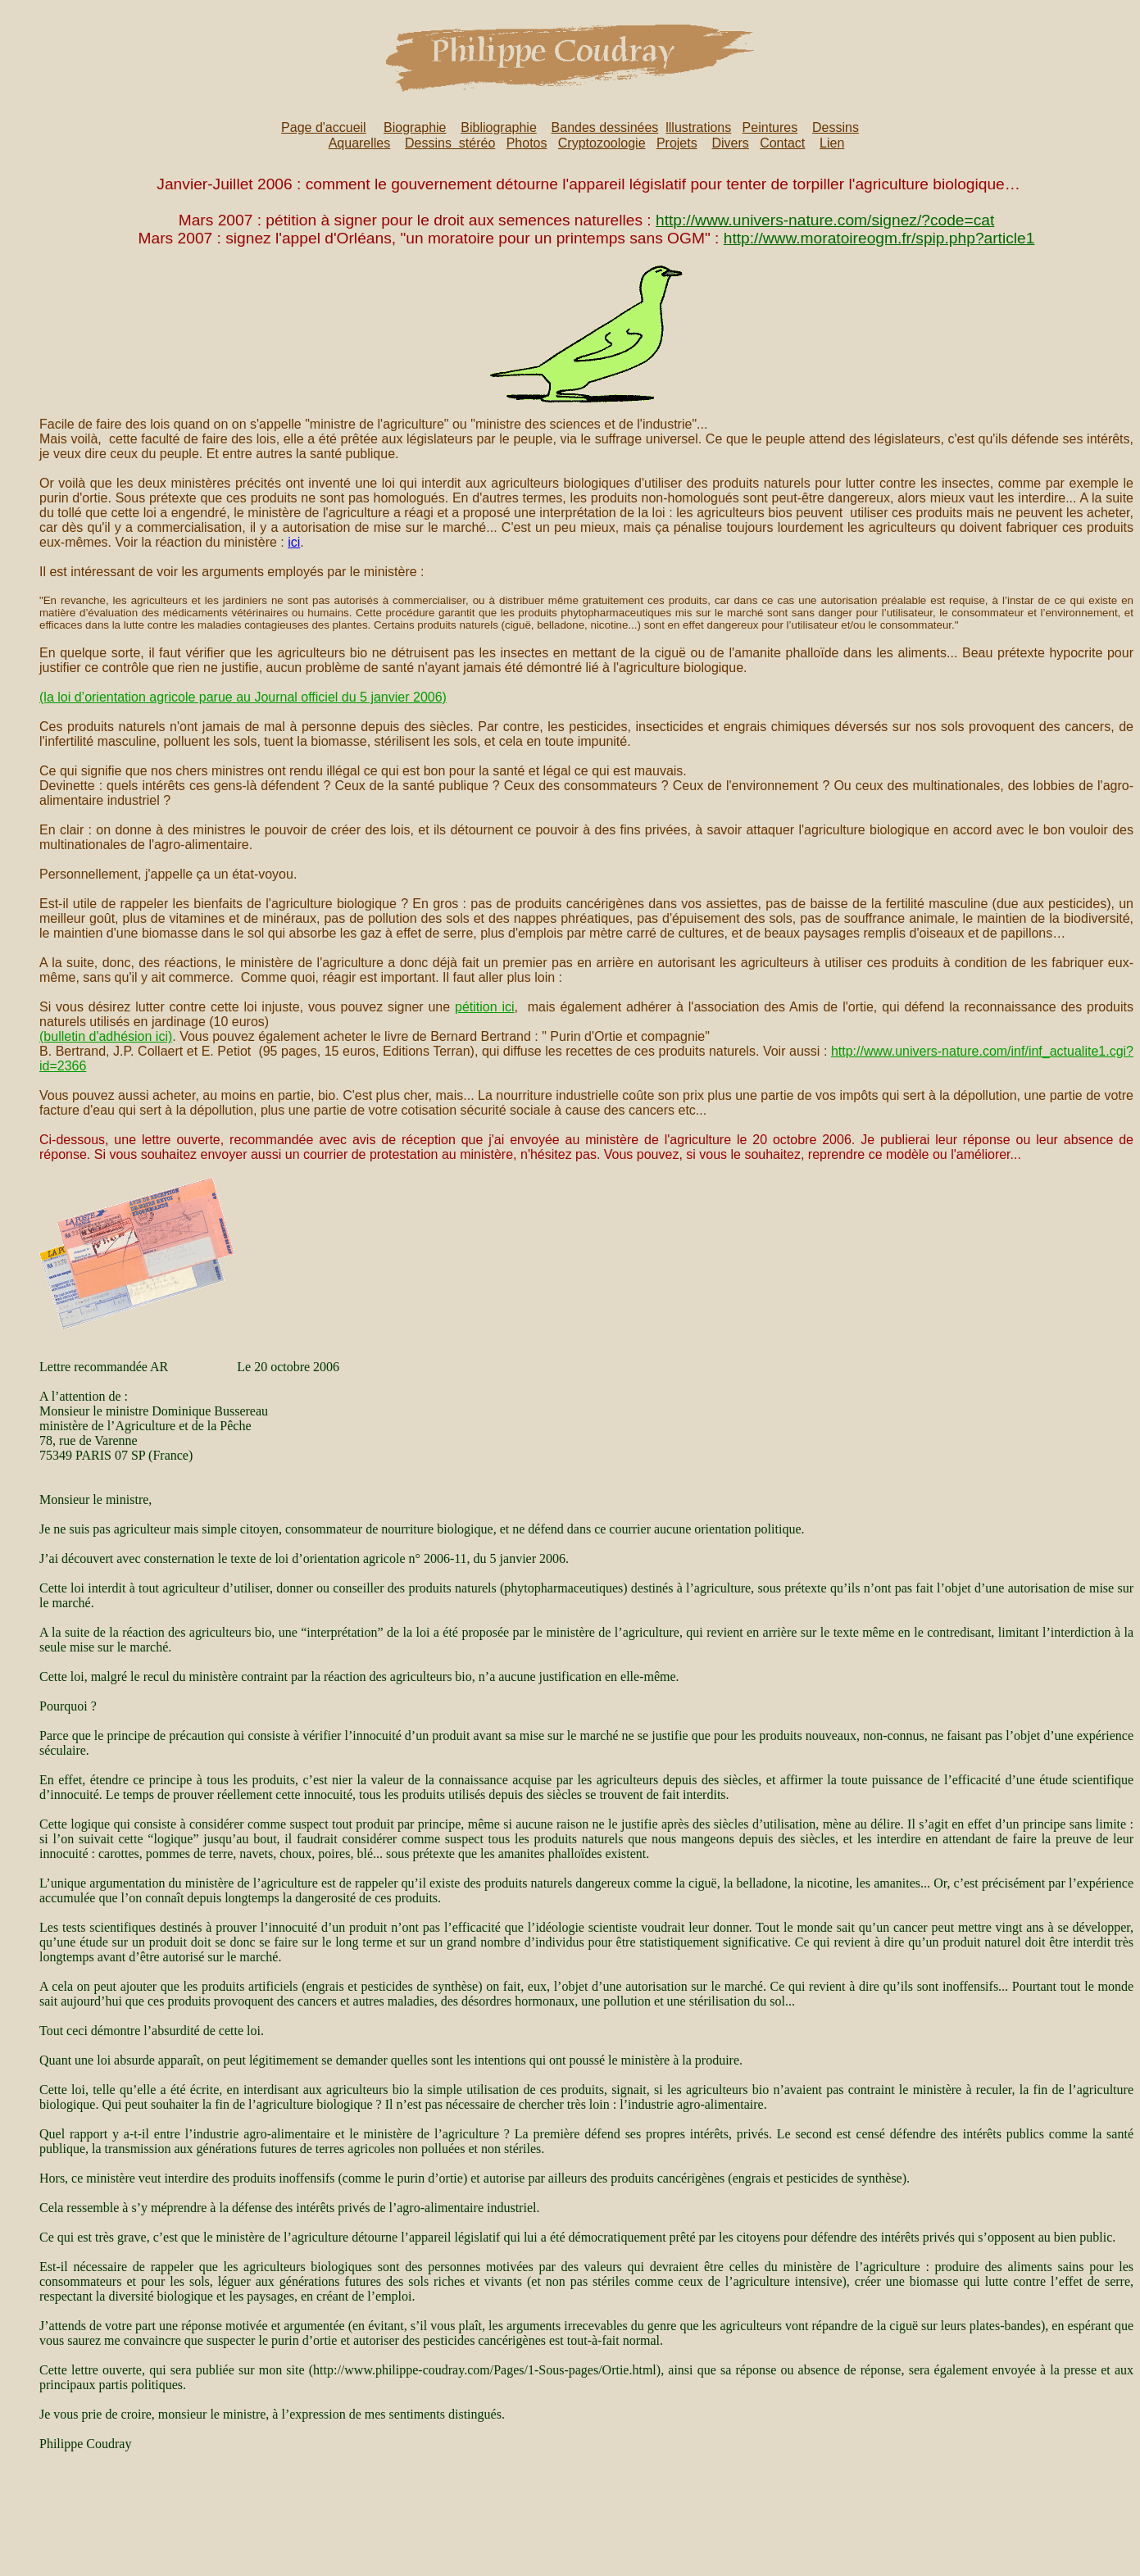 The image size is (1140, 2576). I want to click on Bandes dessinées, so click(605, 127).